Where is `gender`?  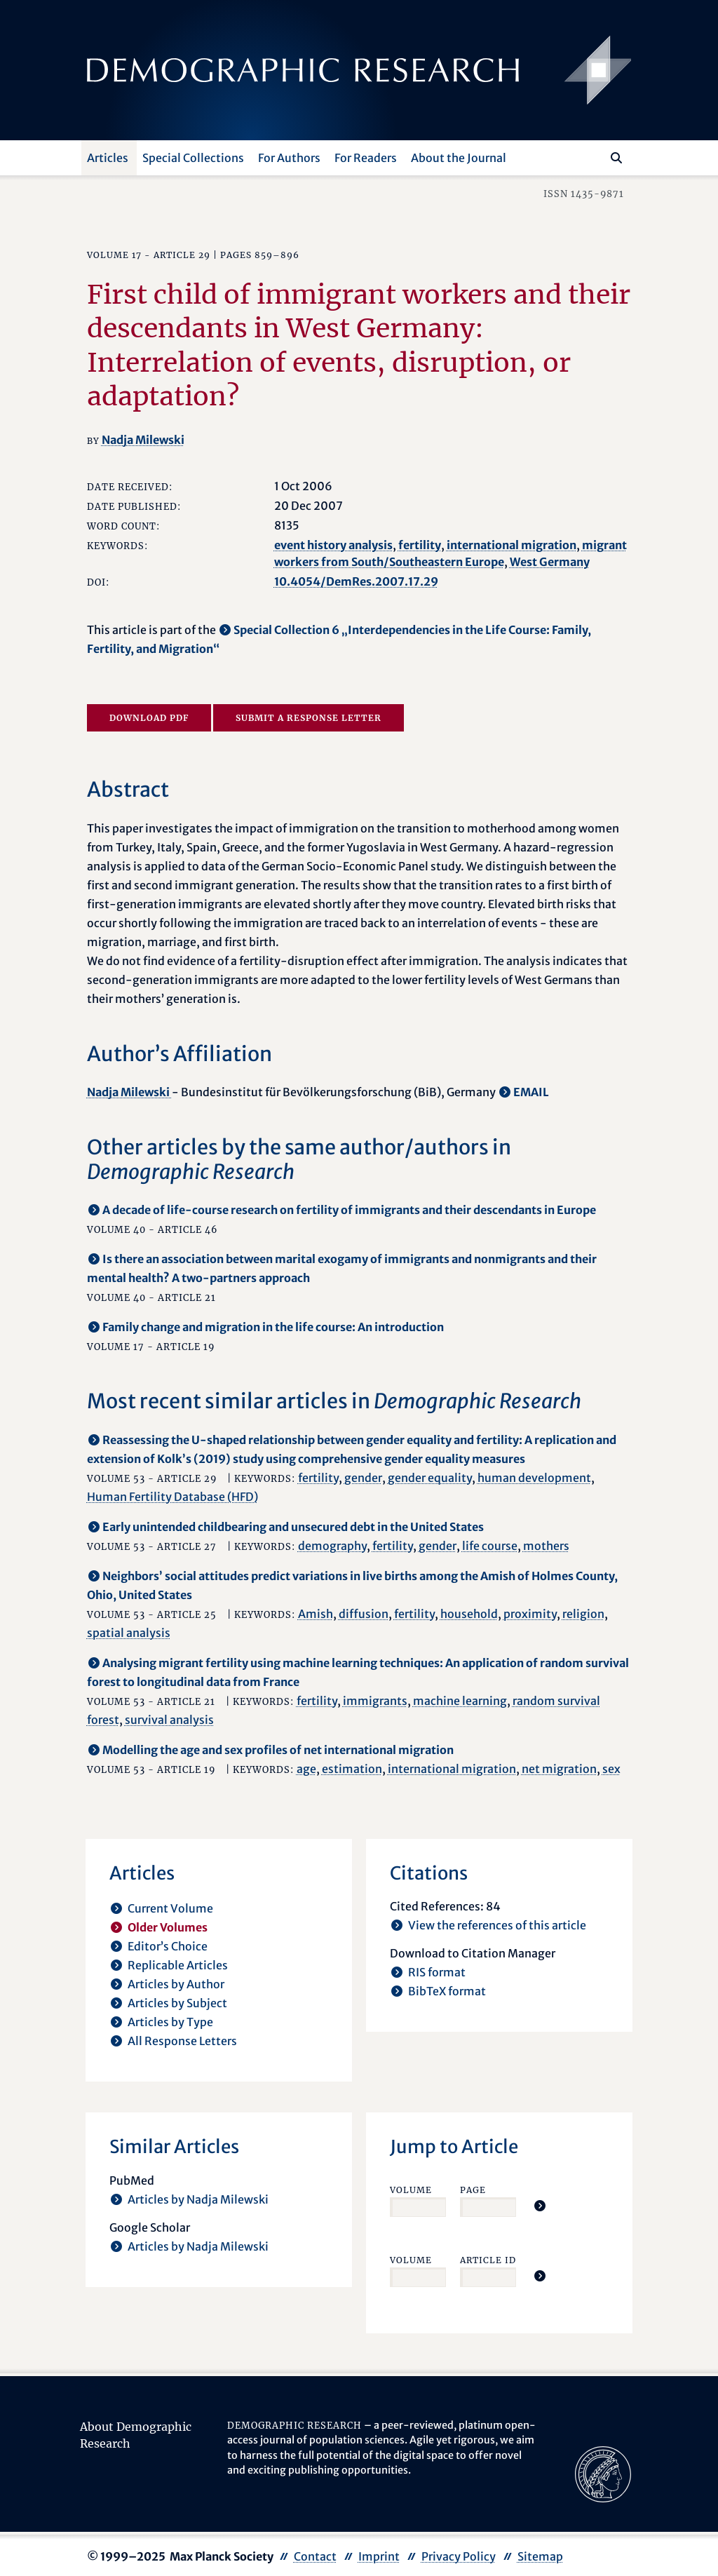 gender is located at coordinates (363, 1478).